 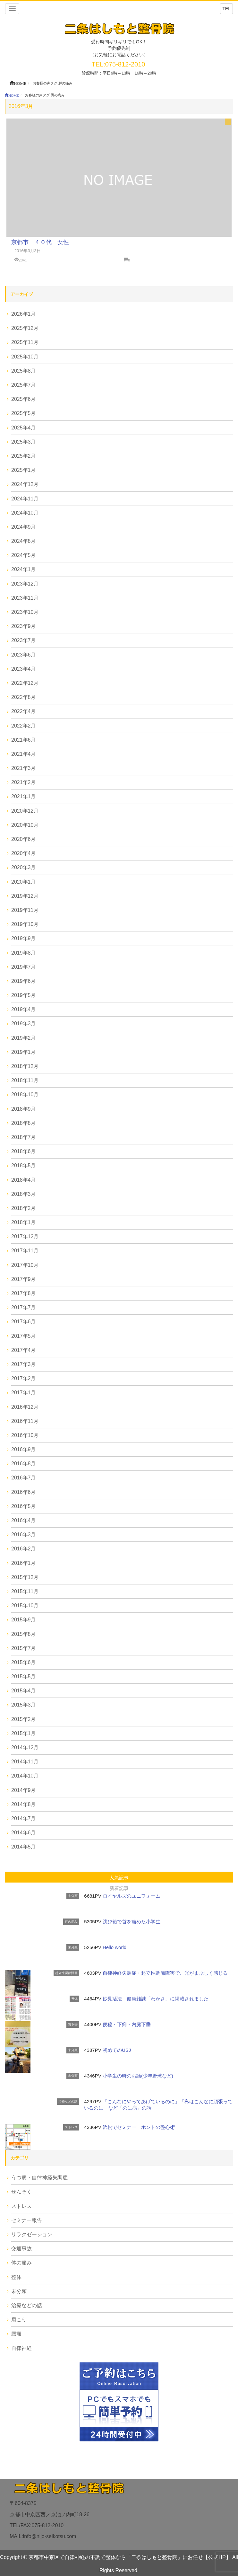 What do you see at coordinates (24, 1605) in the screenshot?
I see `2015年10月` at bounding box center [24, 1605].